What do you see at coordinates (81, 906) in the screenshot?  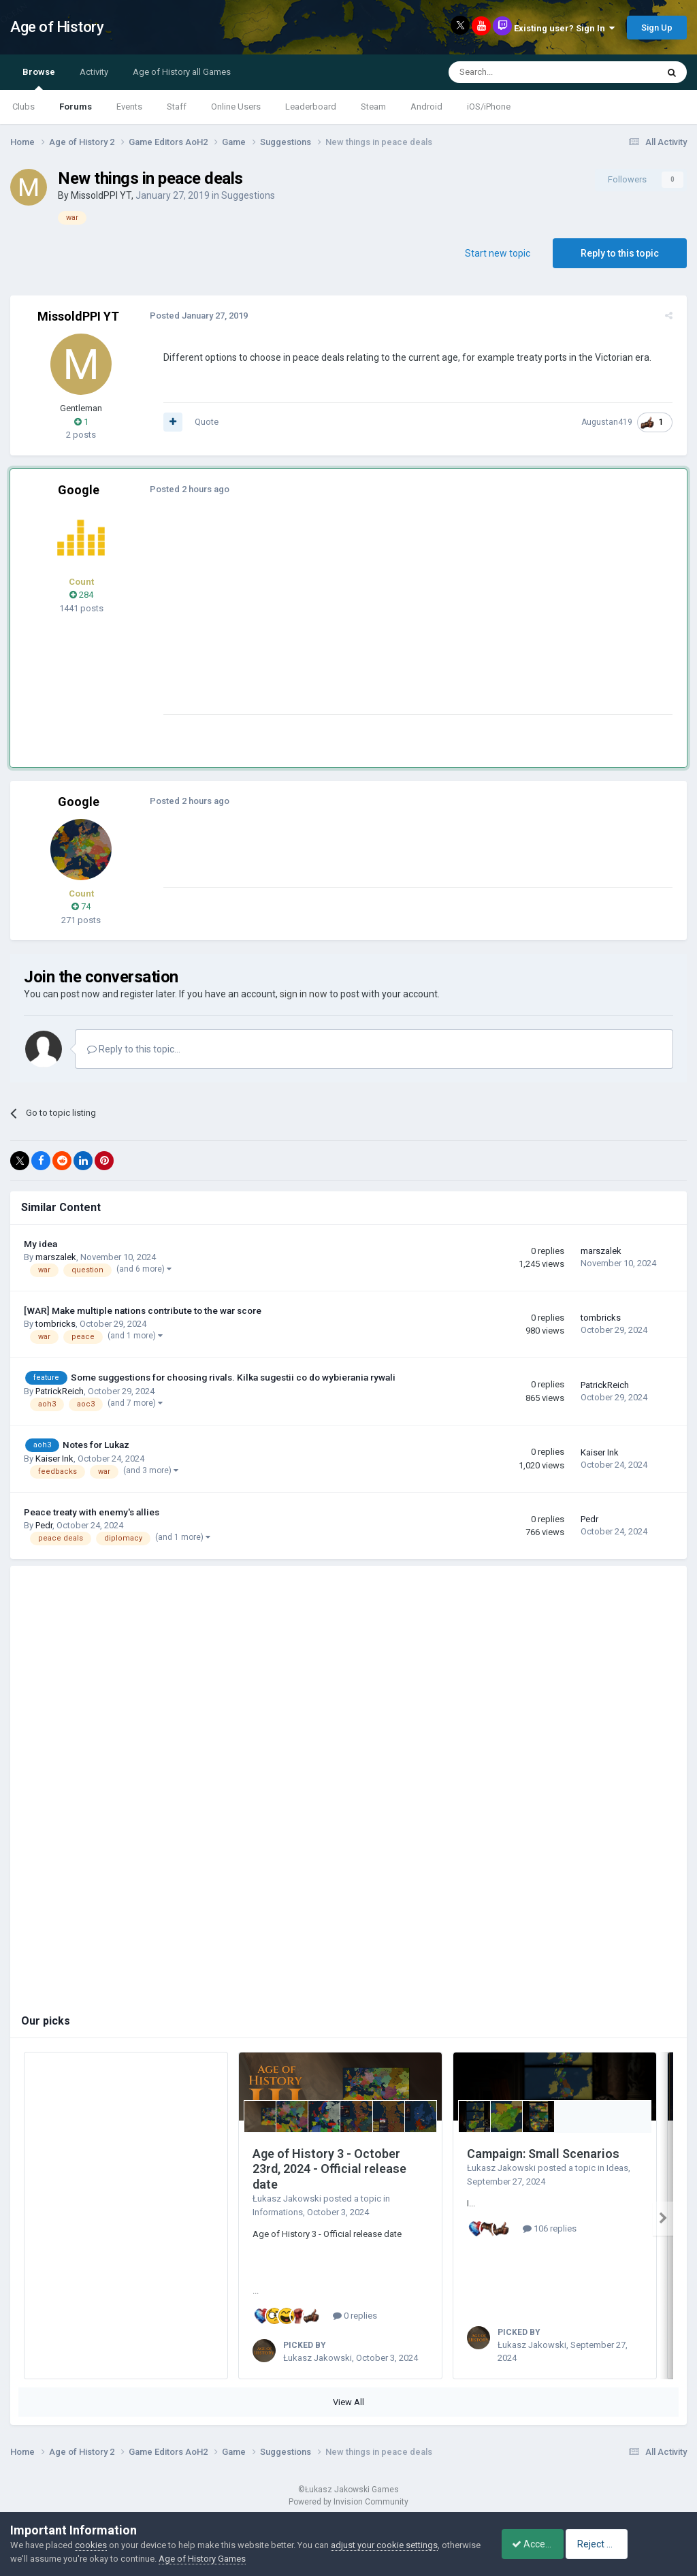 I see `74` at bounding box center [81, 906].